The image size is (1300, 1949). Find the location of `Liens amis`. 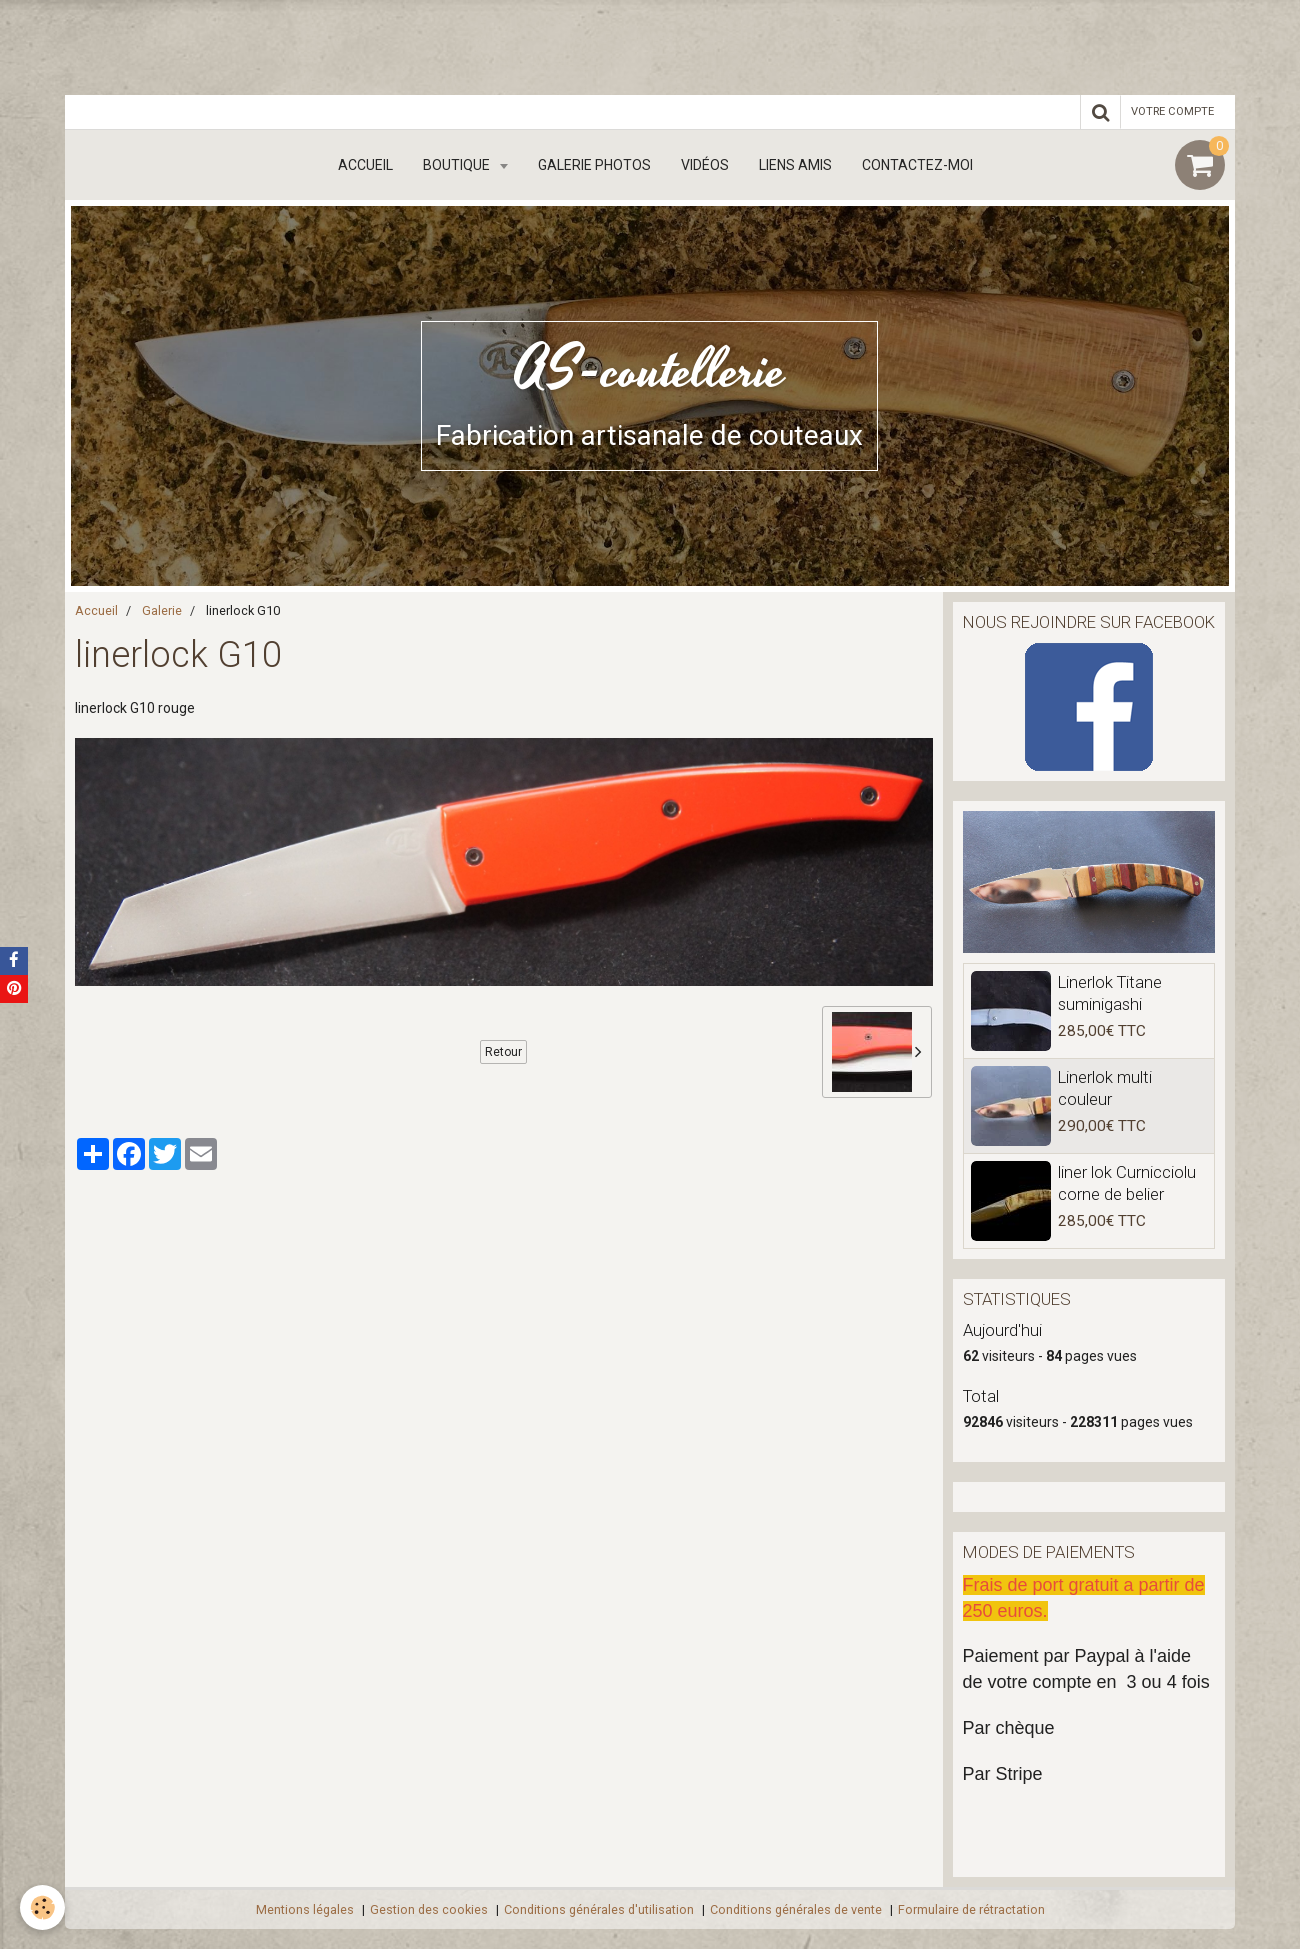

Liens amis is located at coordinates (795, 165).